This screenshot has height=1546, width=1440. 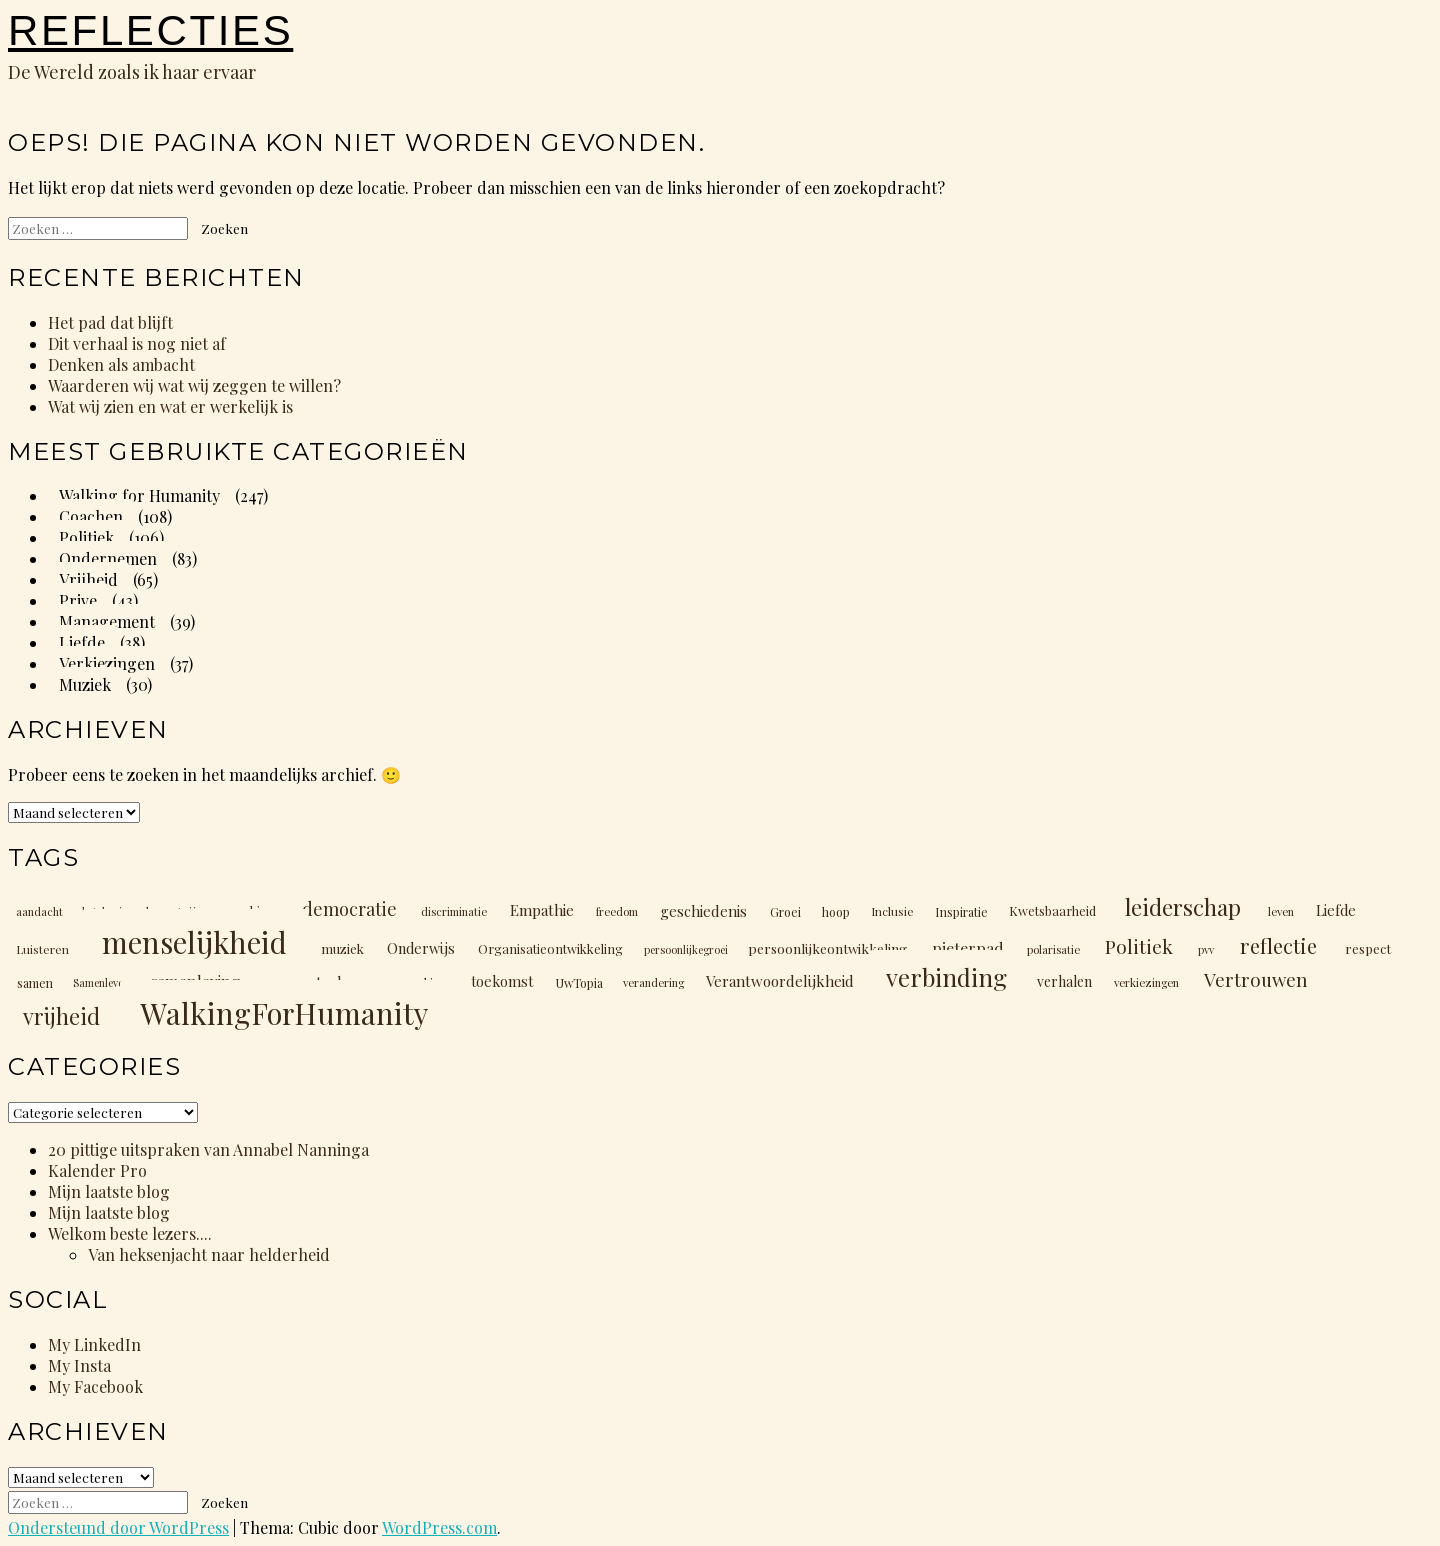 What do you see at coordinates (118, 1527) in the screenshot?
I see `Ondersteund door WordPress` at bounding box center [118, 1527].